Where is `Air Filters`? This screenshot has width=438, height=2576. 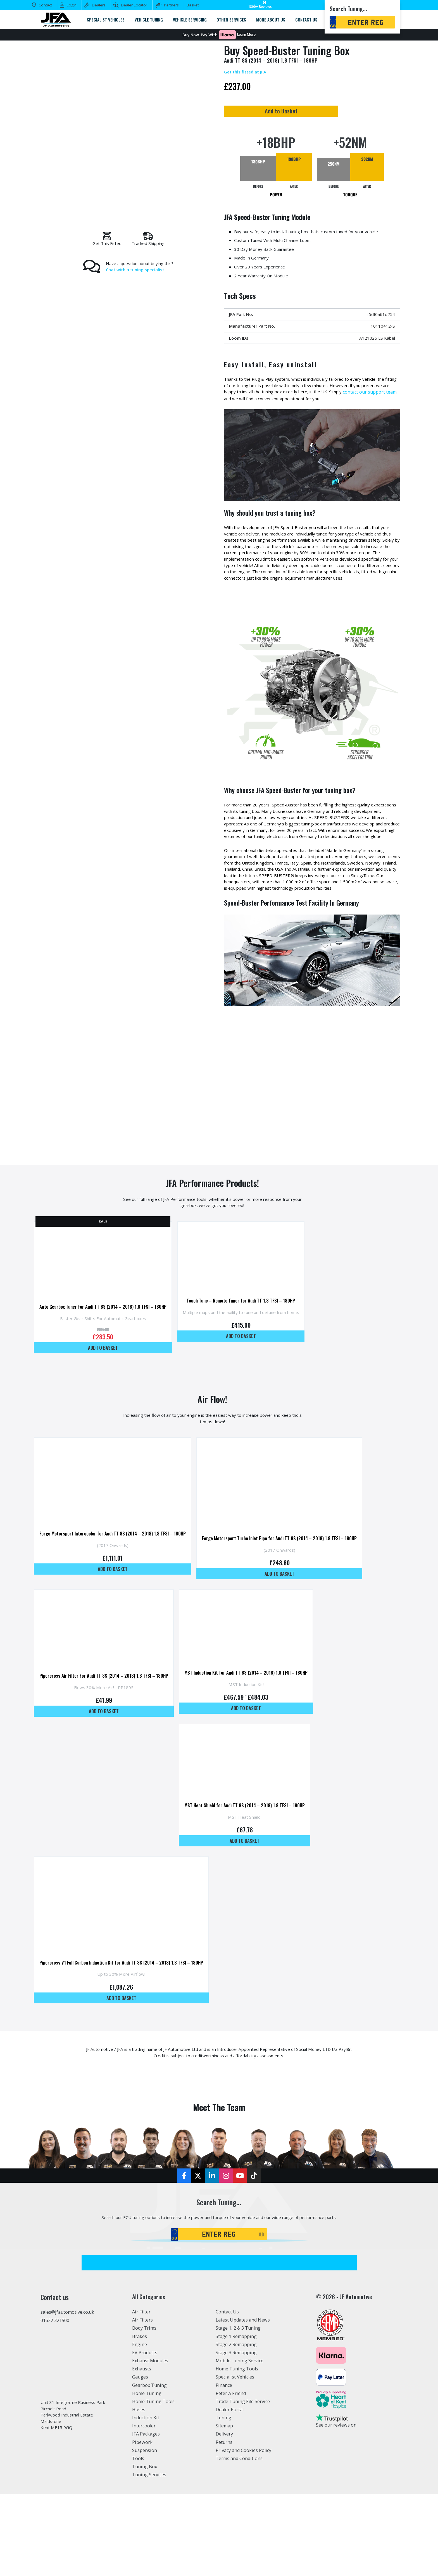
Air Filters is located at coordinates (142, 2402).